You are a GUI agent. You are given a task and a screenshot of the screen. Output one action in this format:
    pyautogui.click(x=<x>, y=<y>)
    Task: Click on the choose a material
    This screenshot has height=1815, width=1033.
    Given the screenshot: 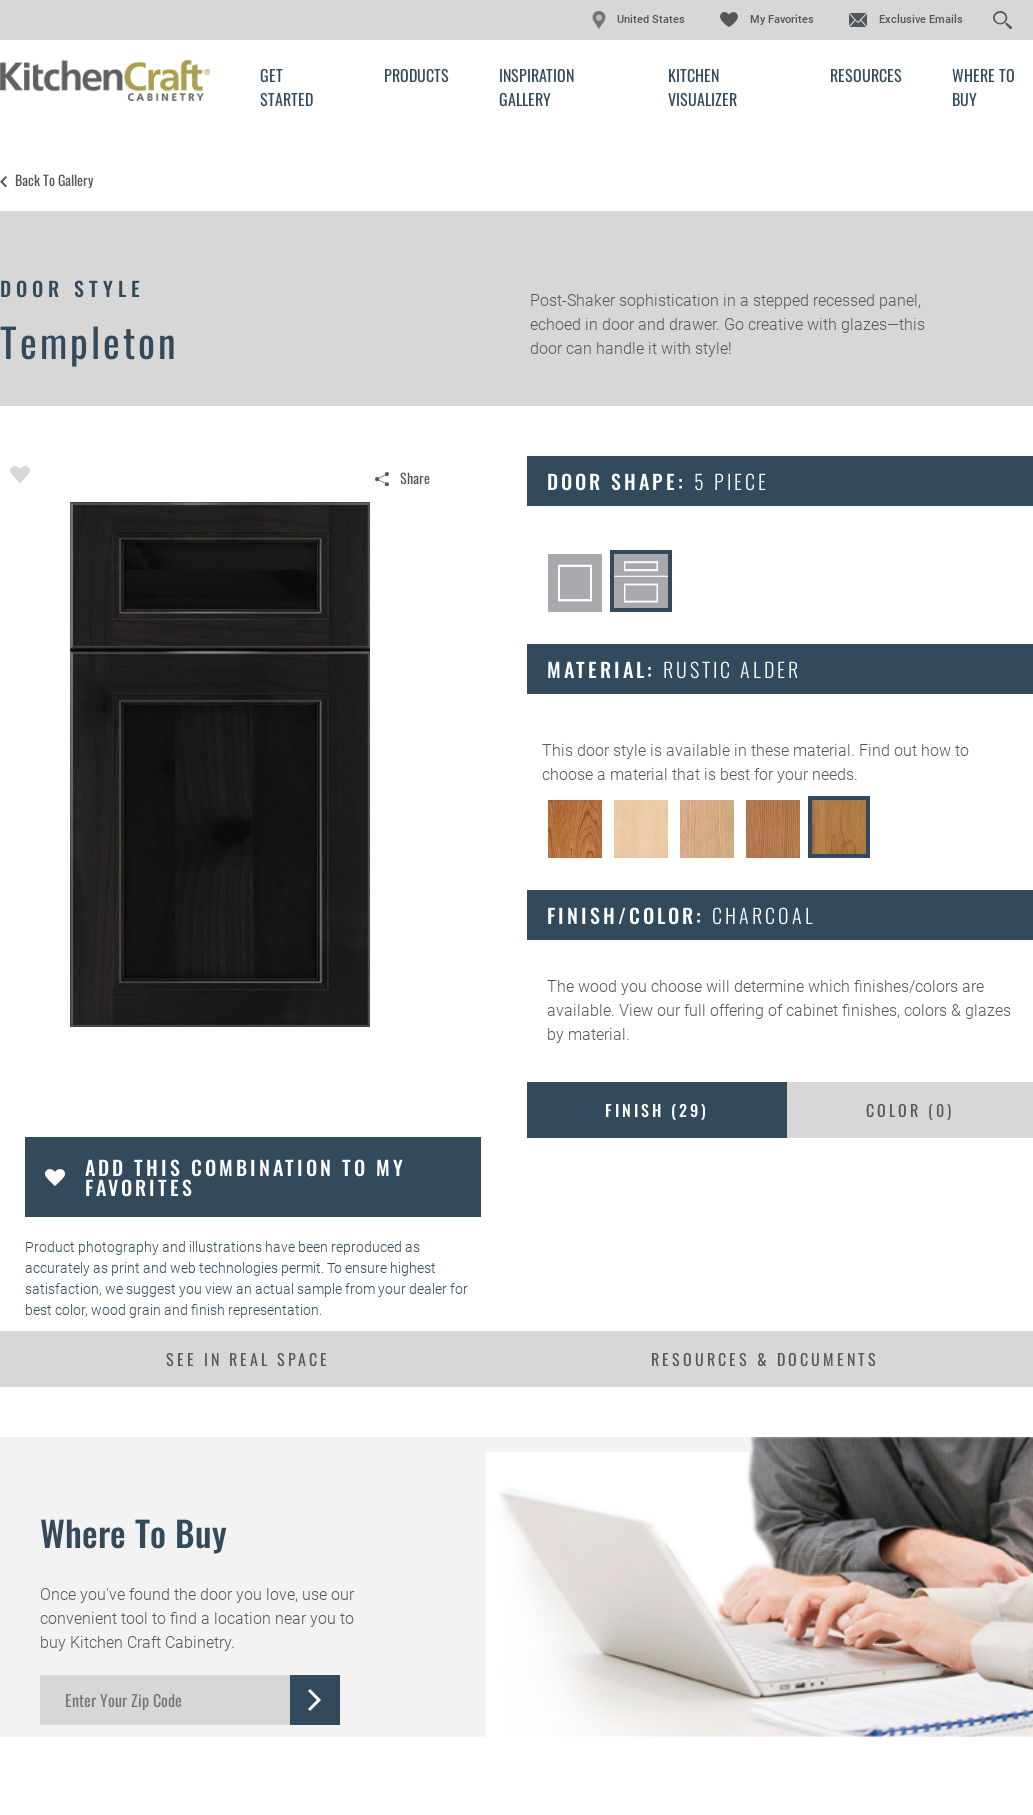 What is the action you would take?
    pyautogui.click(x=605, y=774)
    